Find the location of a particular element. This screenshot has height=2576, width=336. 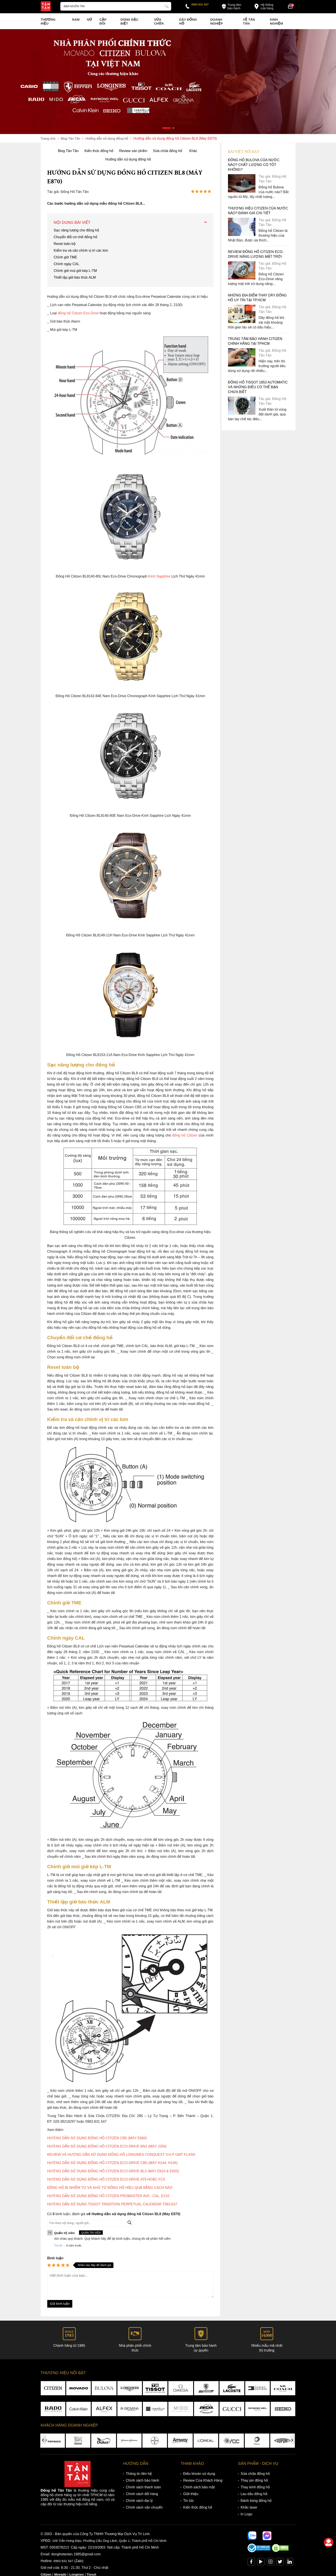

Kiến thức đồng hồ is located at coordinates (98, 151).